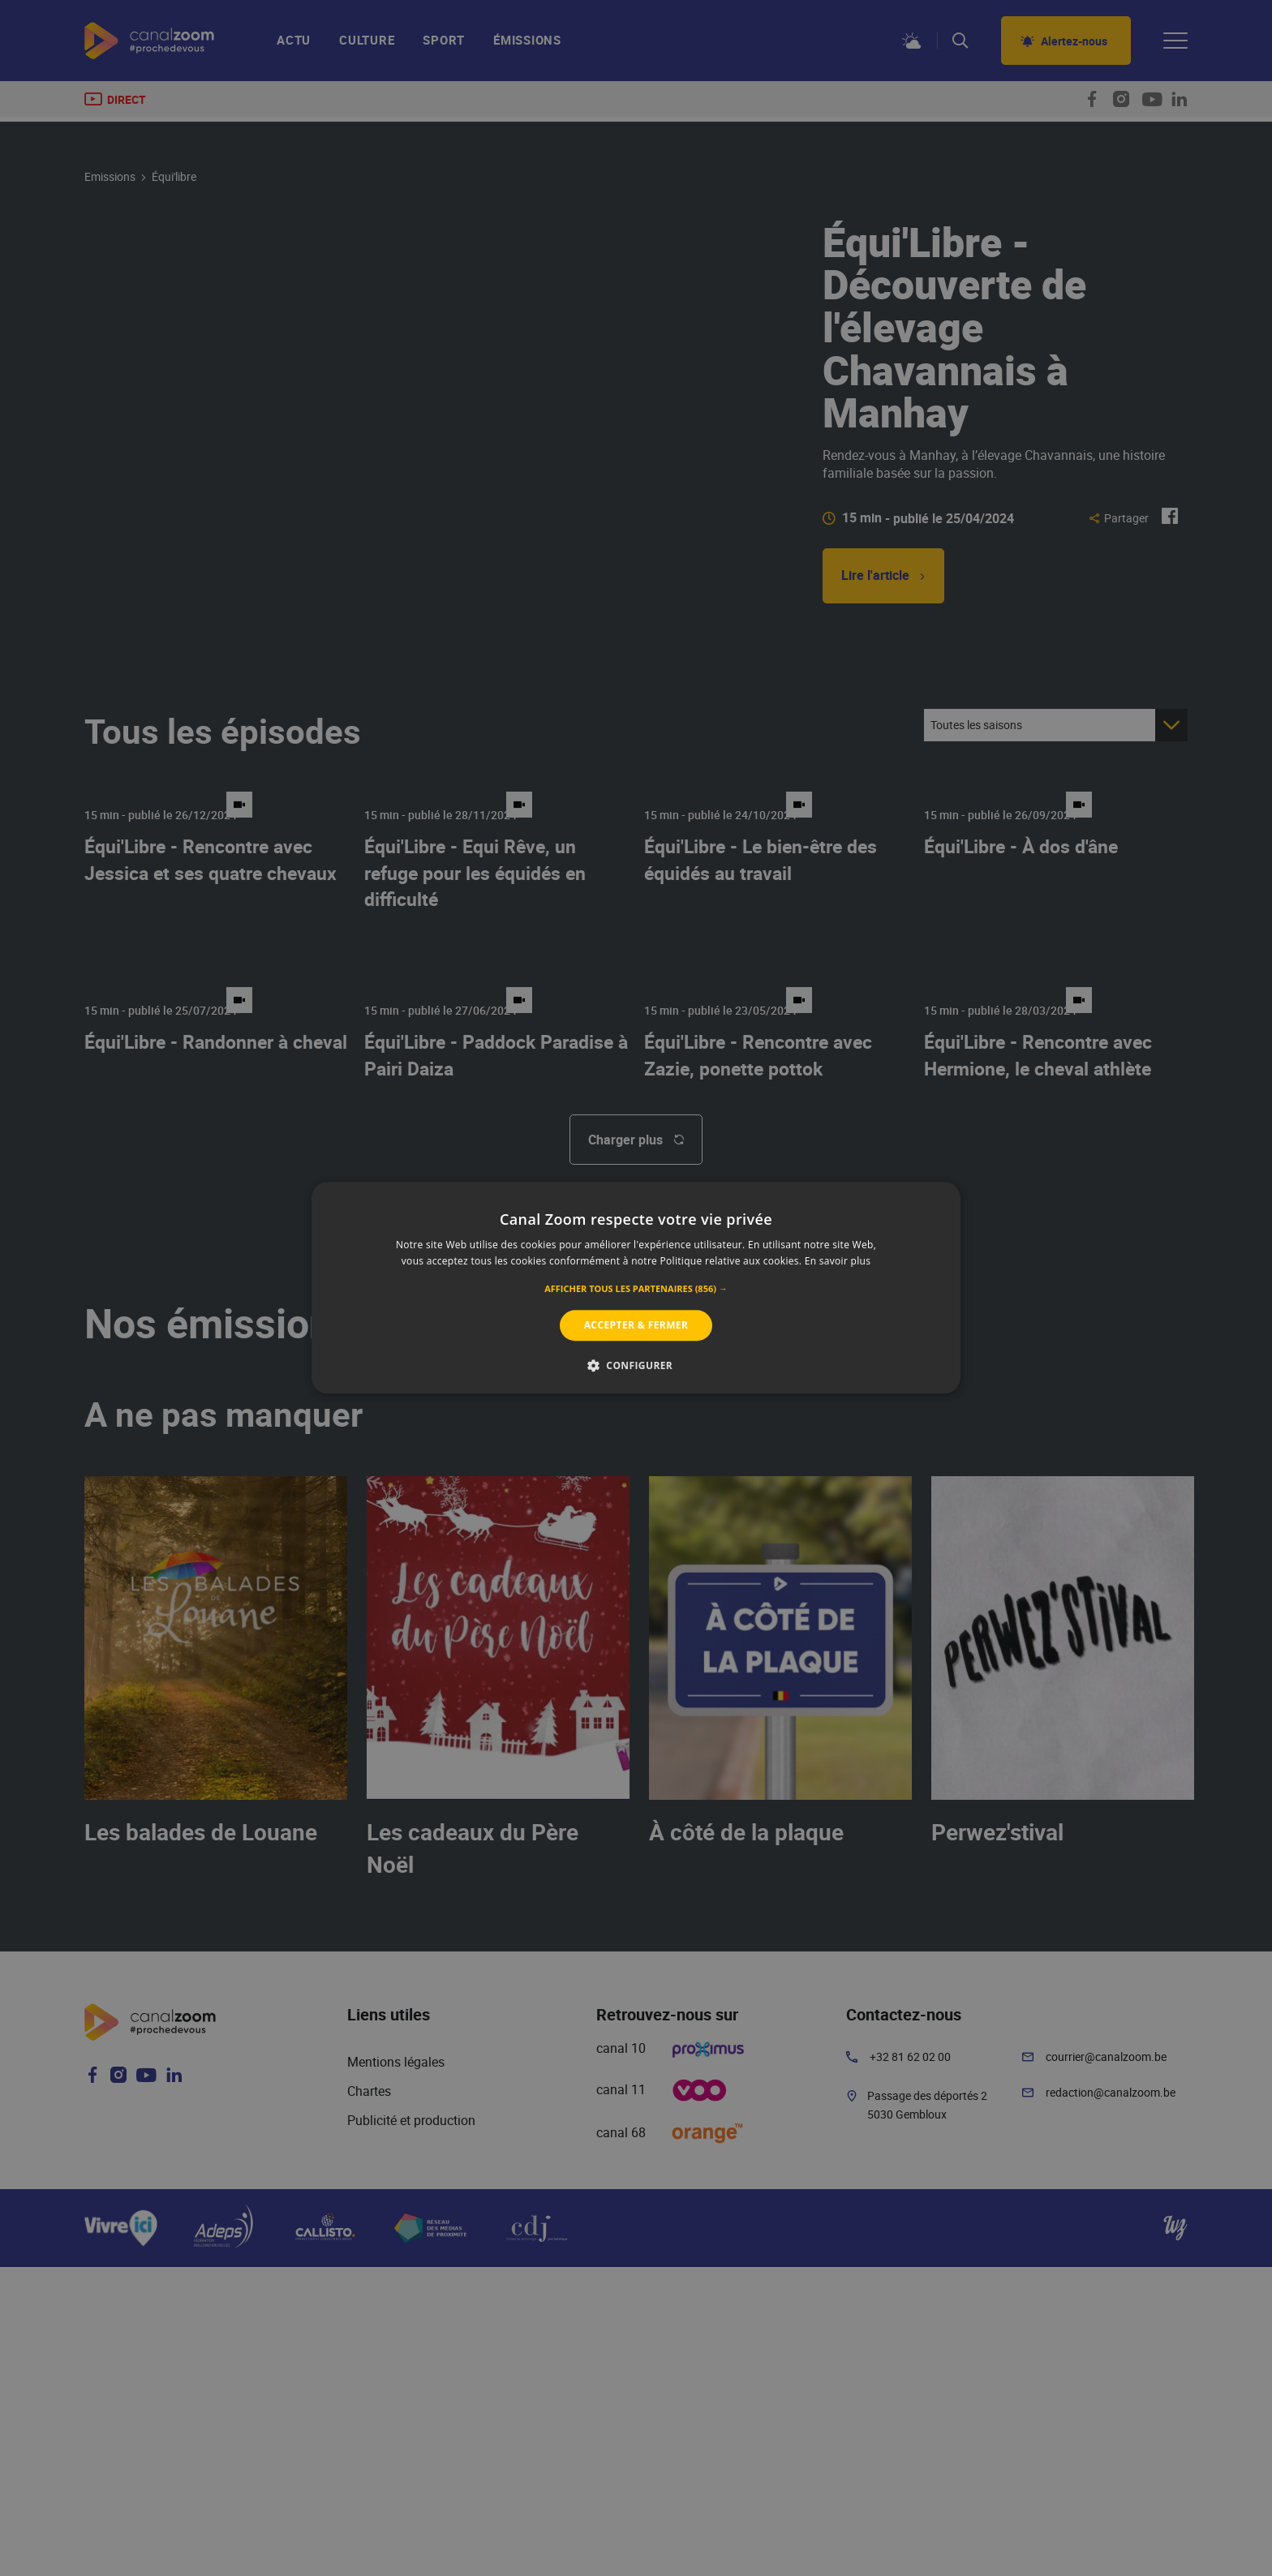 This screenshot has width=1272, height=2576. Describe the element at coordinates (636, 1288) in the screenshot. I see `[alert]` at that location.